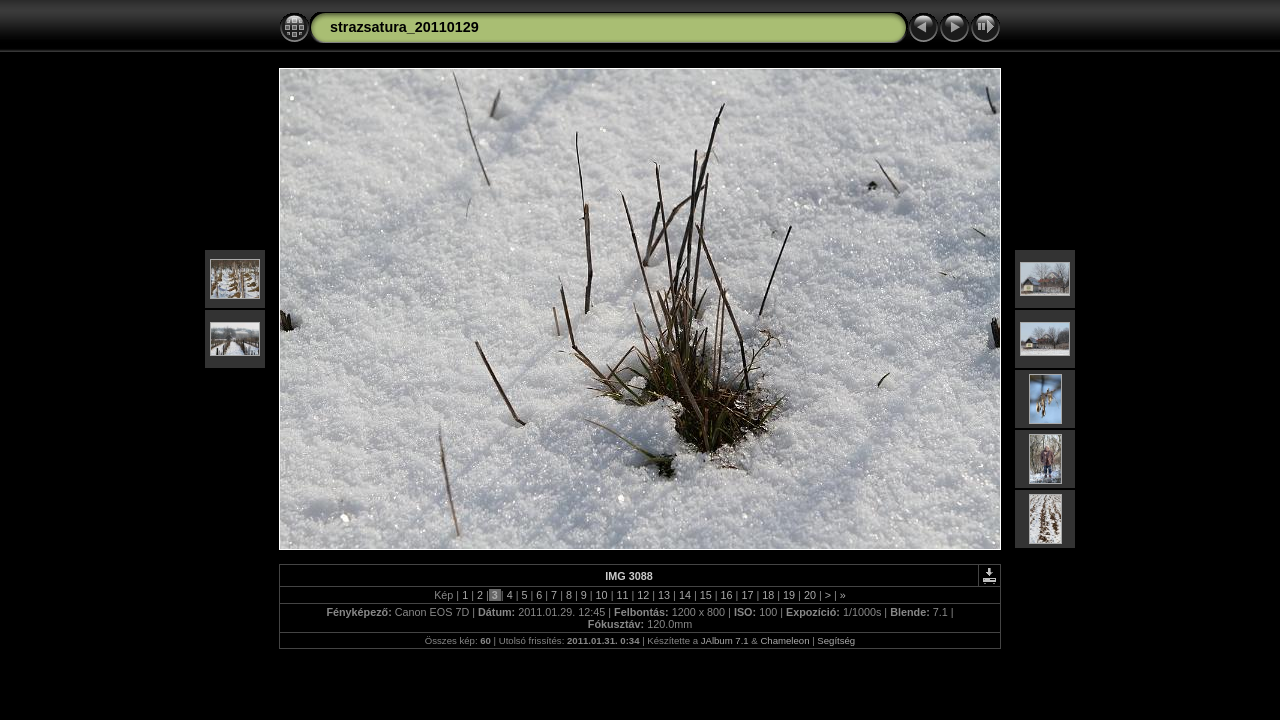 The image size is (1280, 720). What do you see at coordinates (725, 640) in the screenshot?
I see `JAlbum 7.1` at bounding box center [725, 640].